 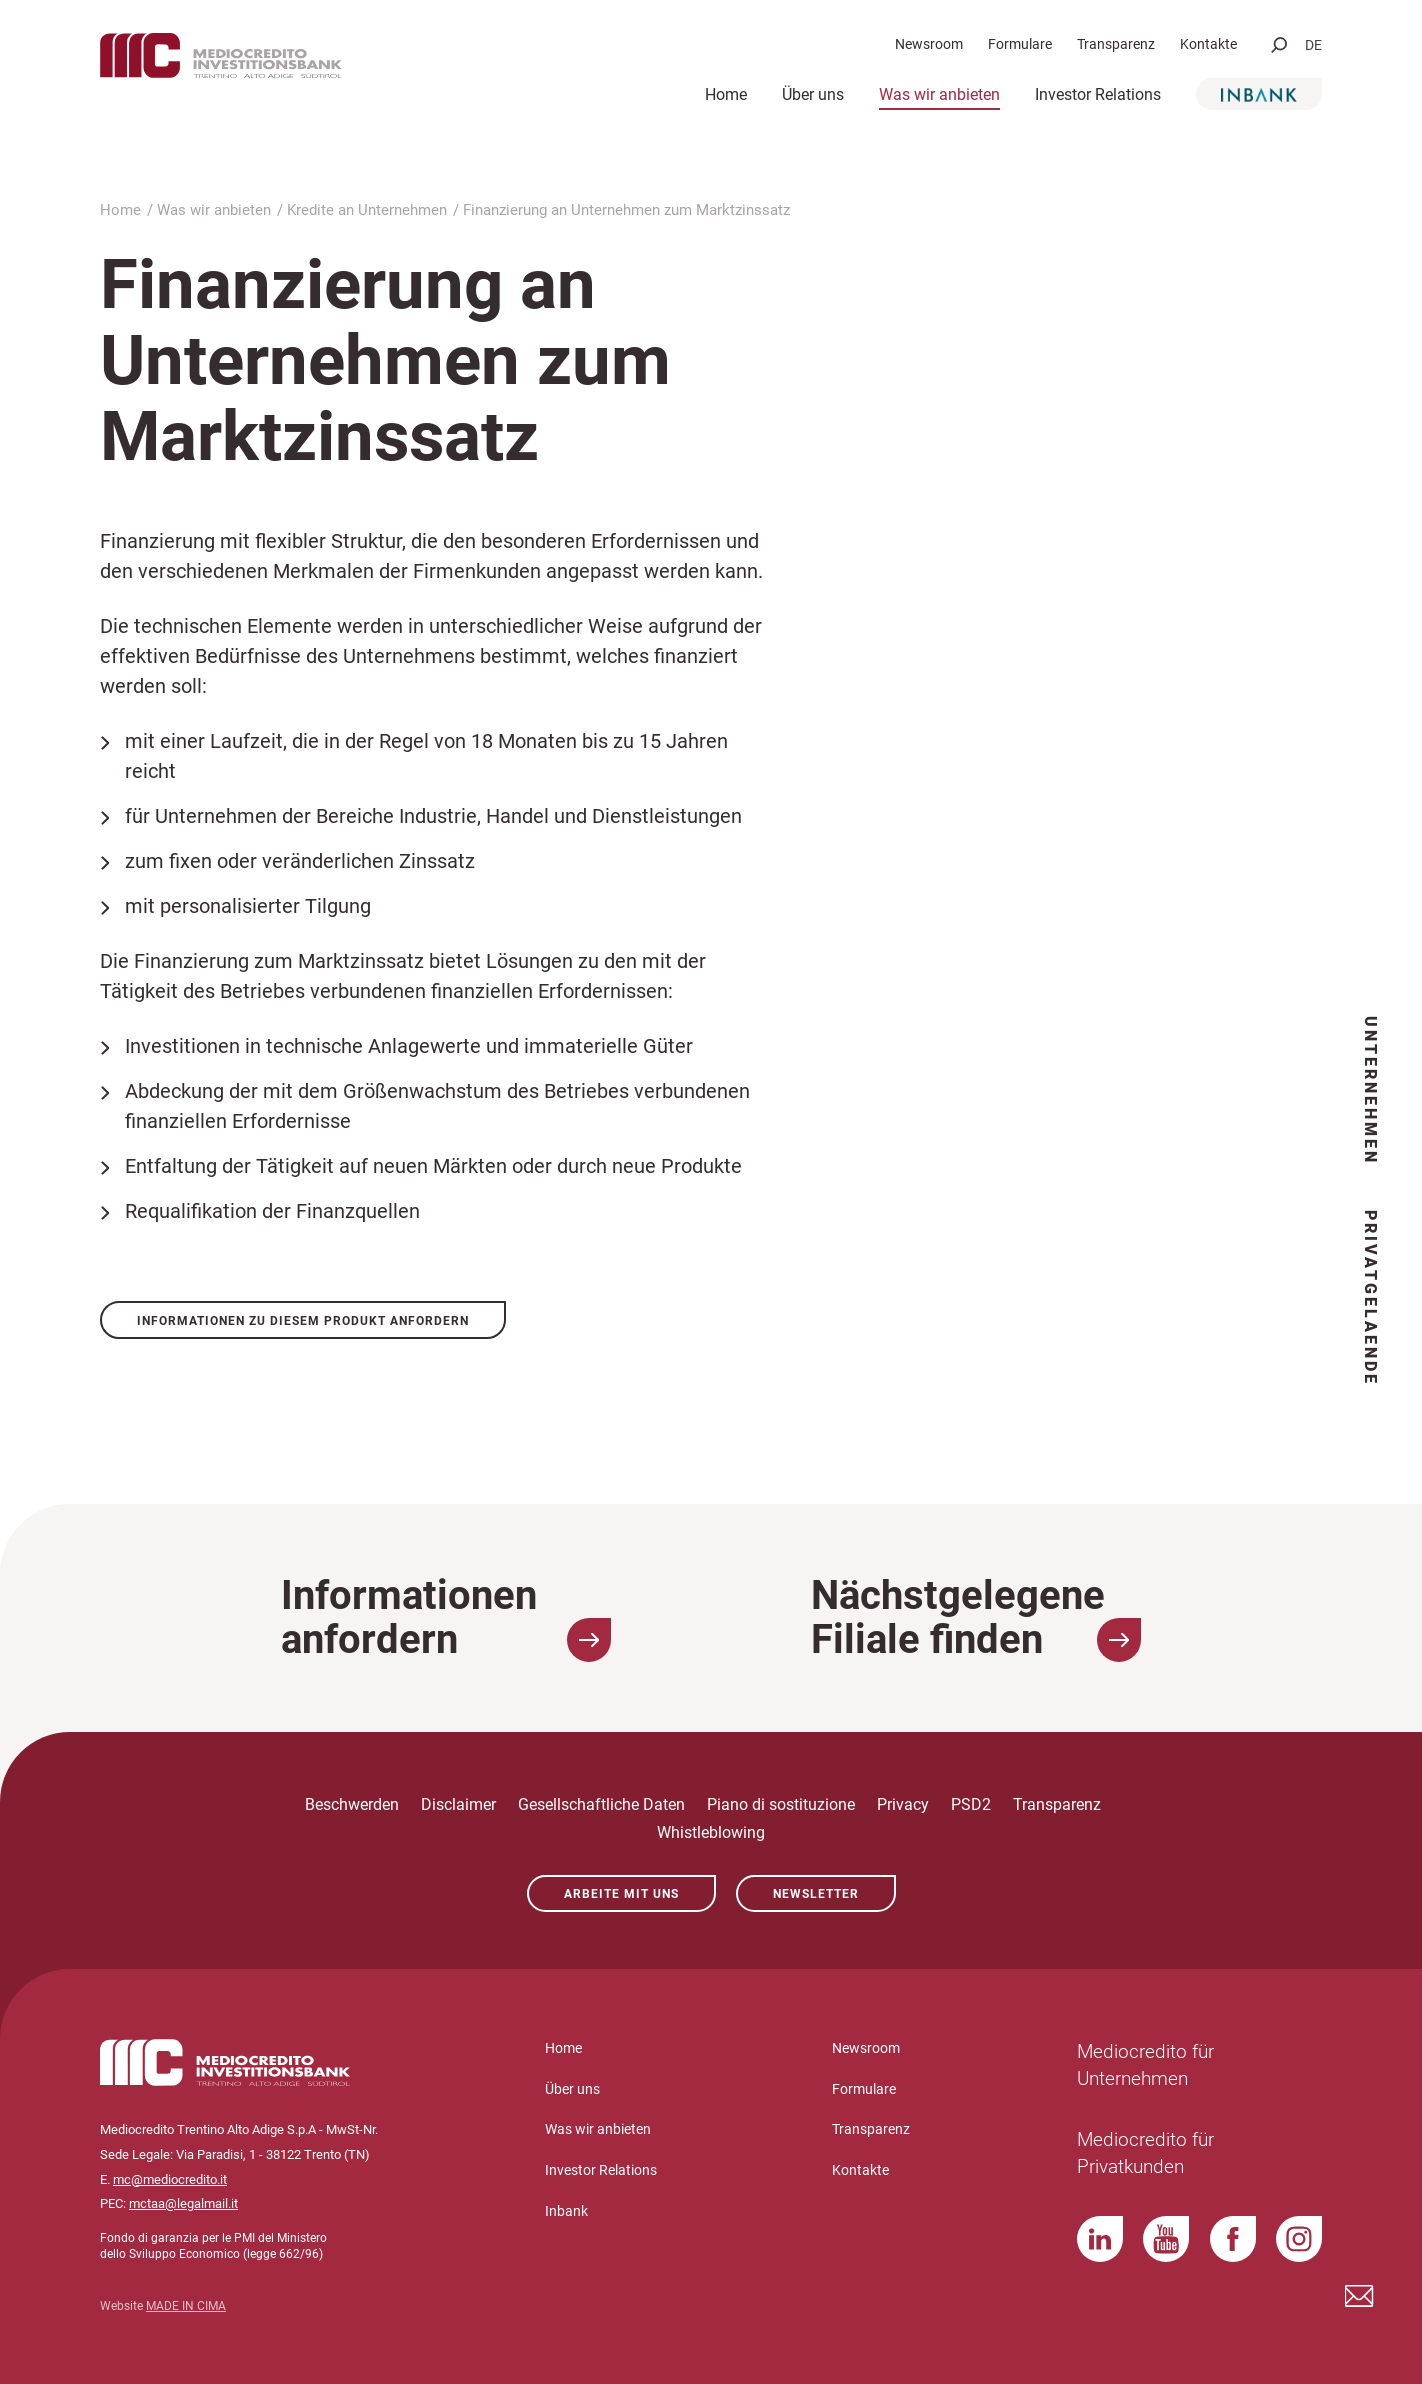 What do you see at coordinates (711, 1832) in the screenshot?
I see `Whistleblowing` at bounding box center [711, 1832].